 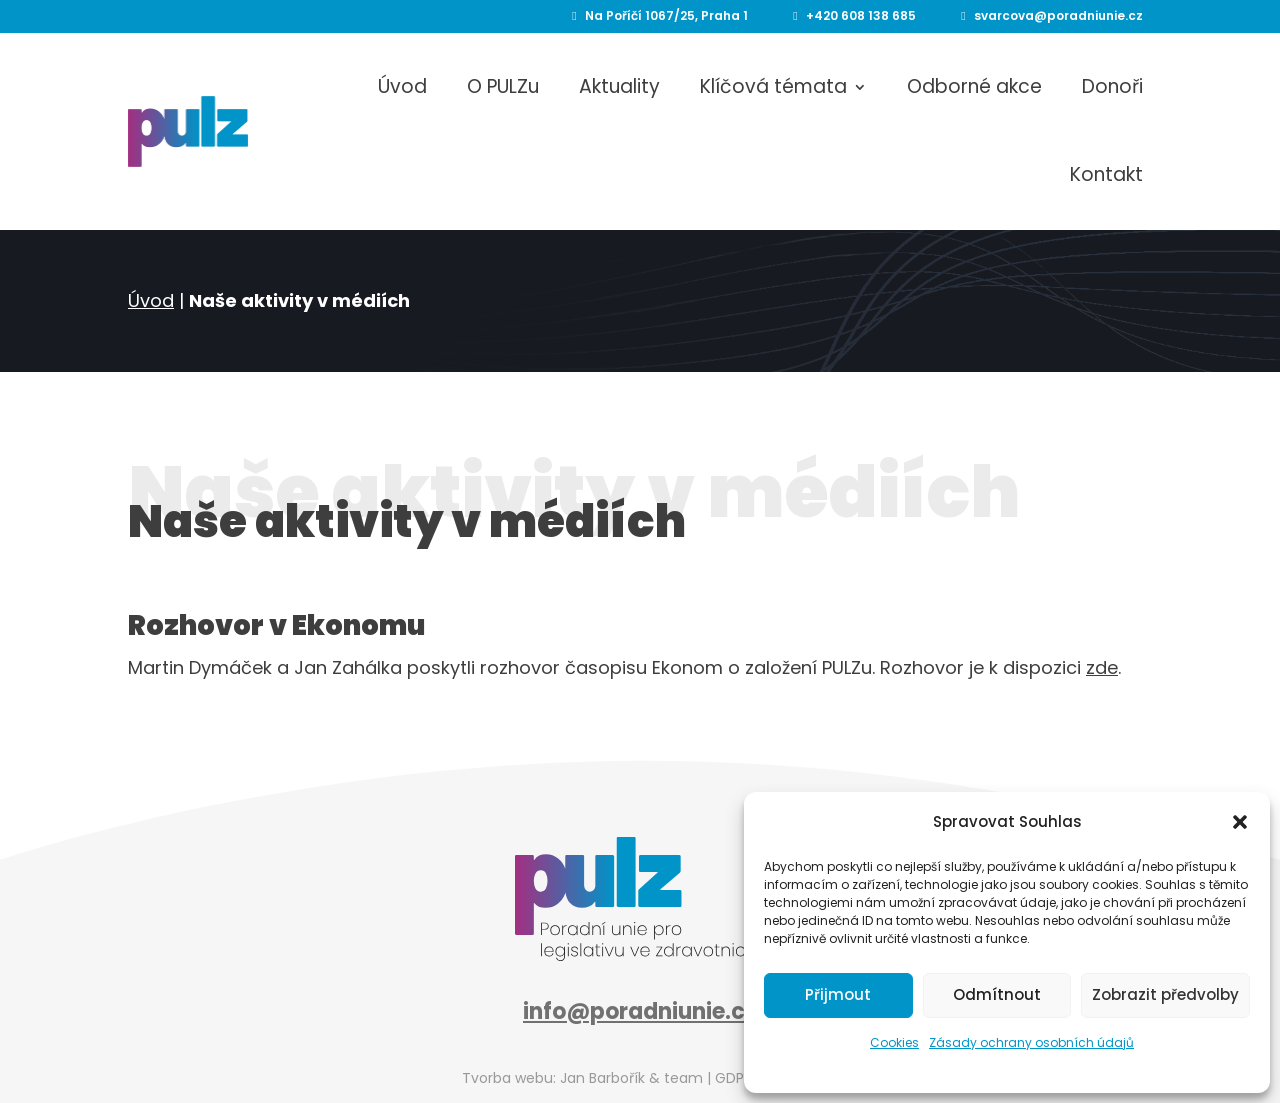 I want to click on Jan Barbořík & team, so click(x=631, y=1078).